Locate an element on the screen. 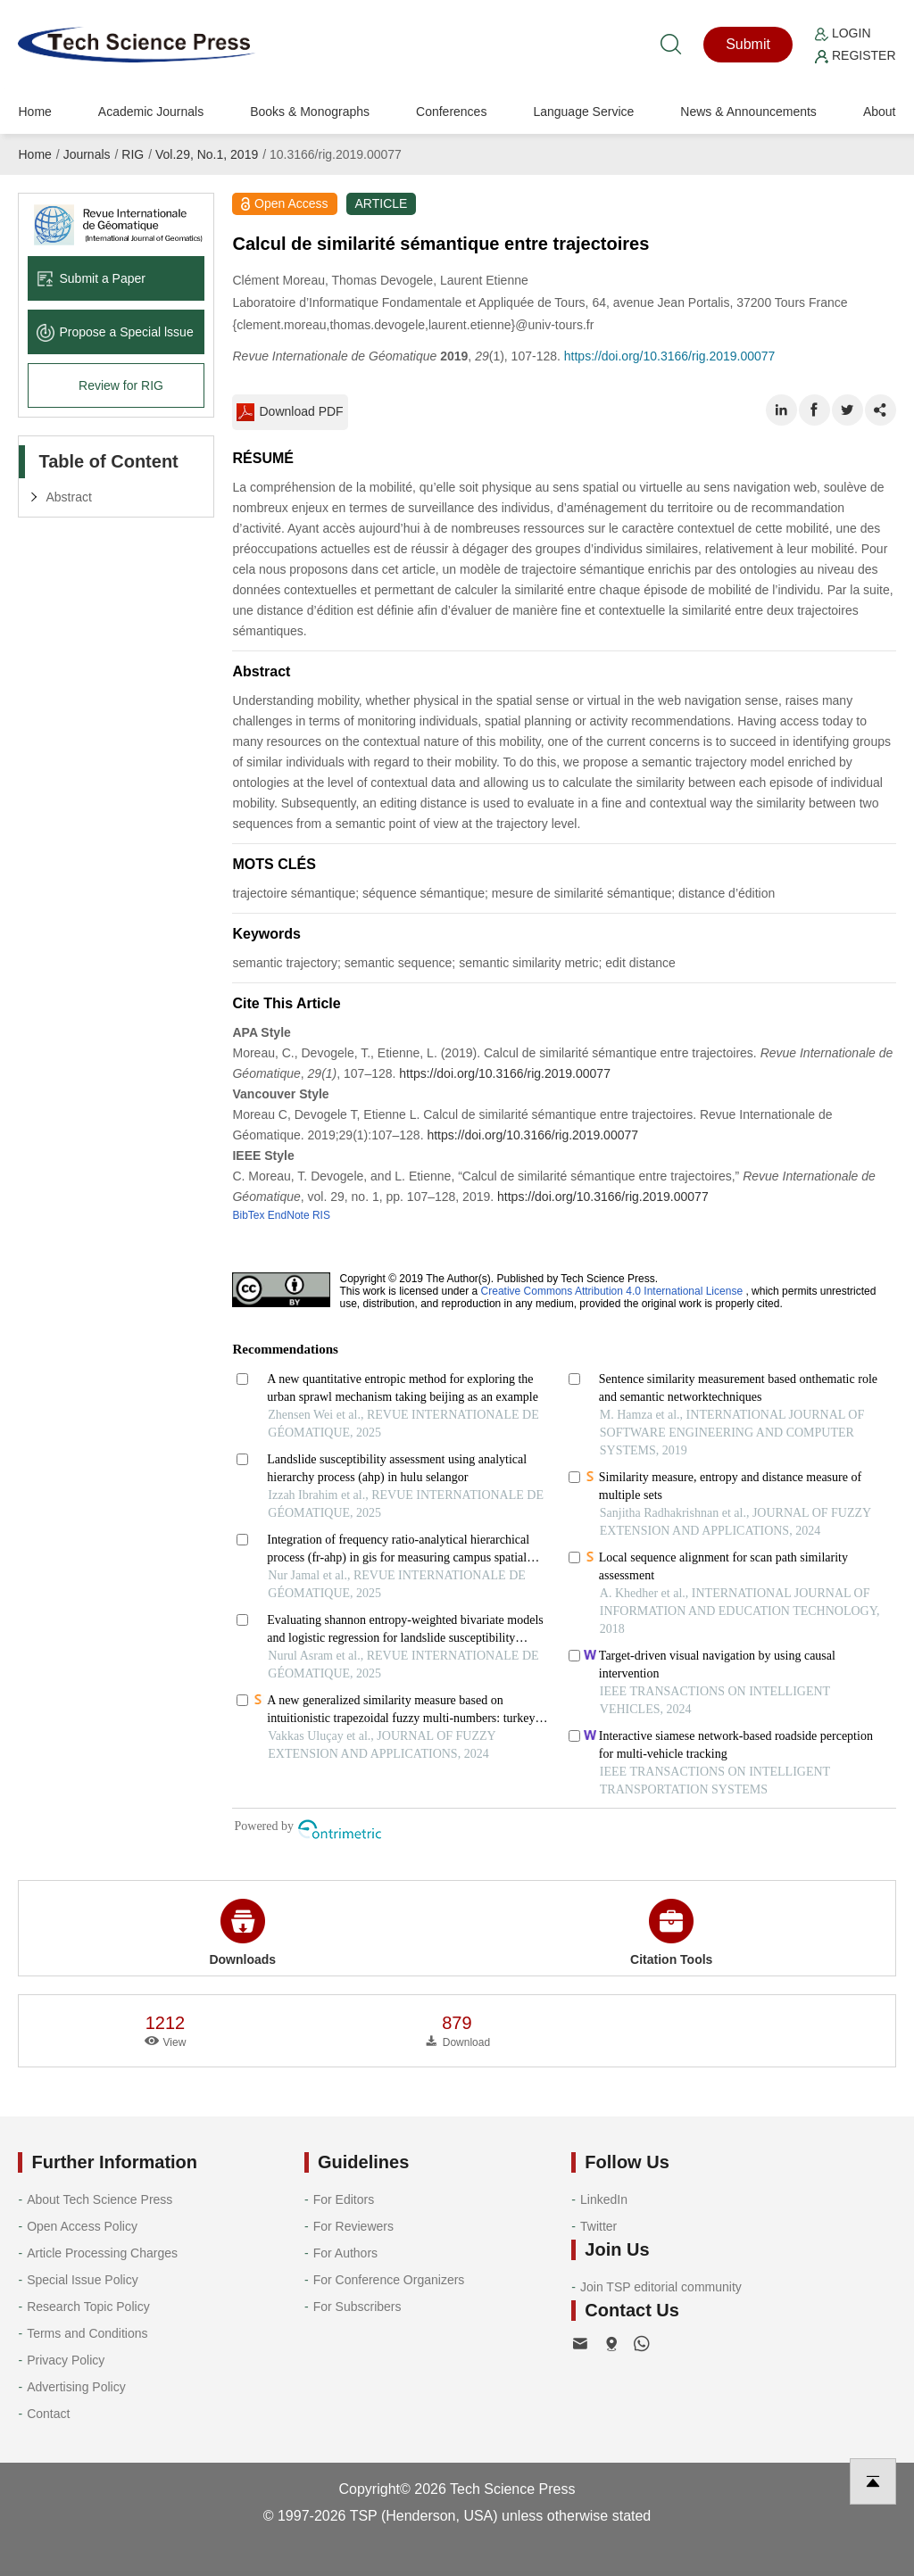  For Reviewers is located at coordinates (353, 2226).